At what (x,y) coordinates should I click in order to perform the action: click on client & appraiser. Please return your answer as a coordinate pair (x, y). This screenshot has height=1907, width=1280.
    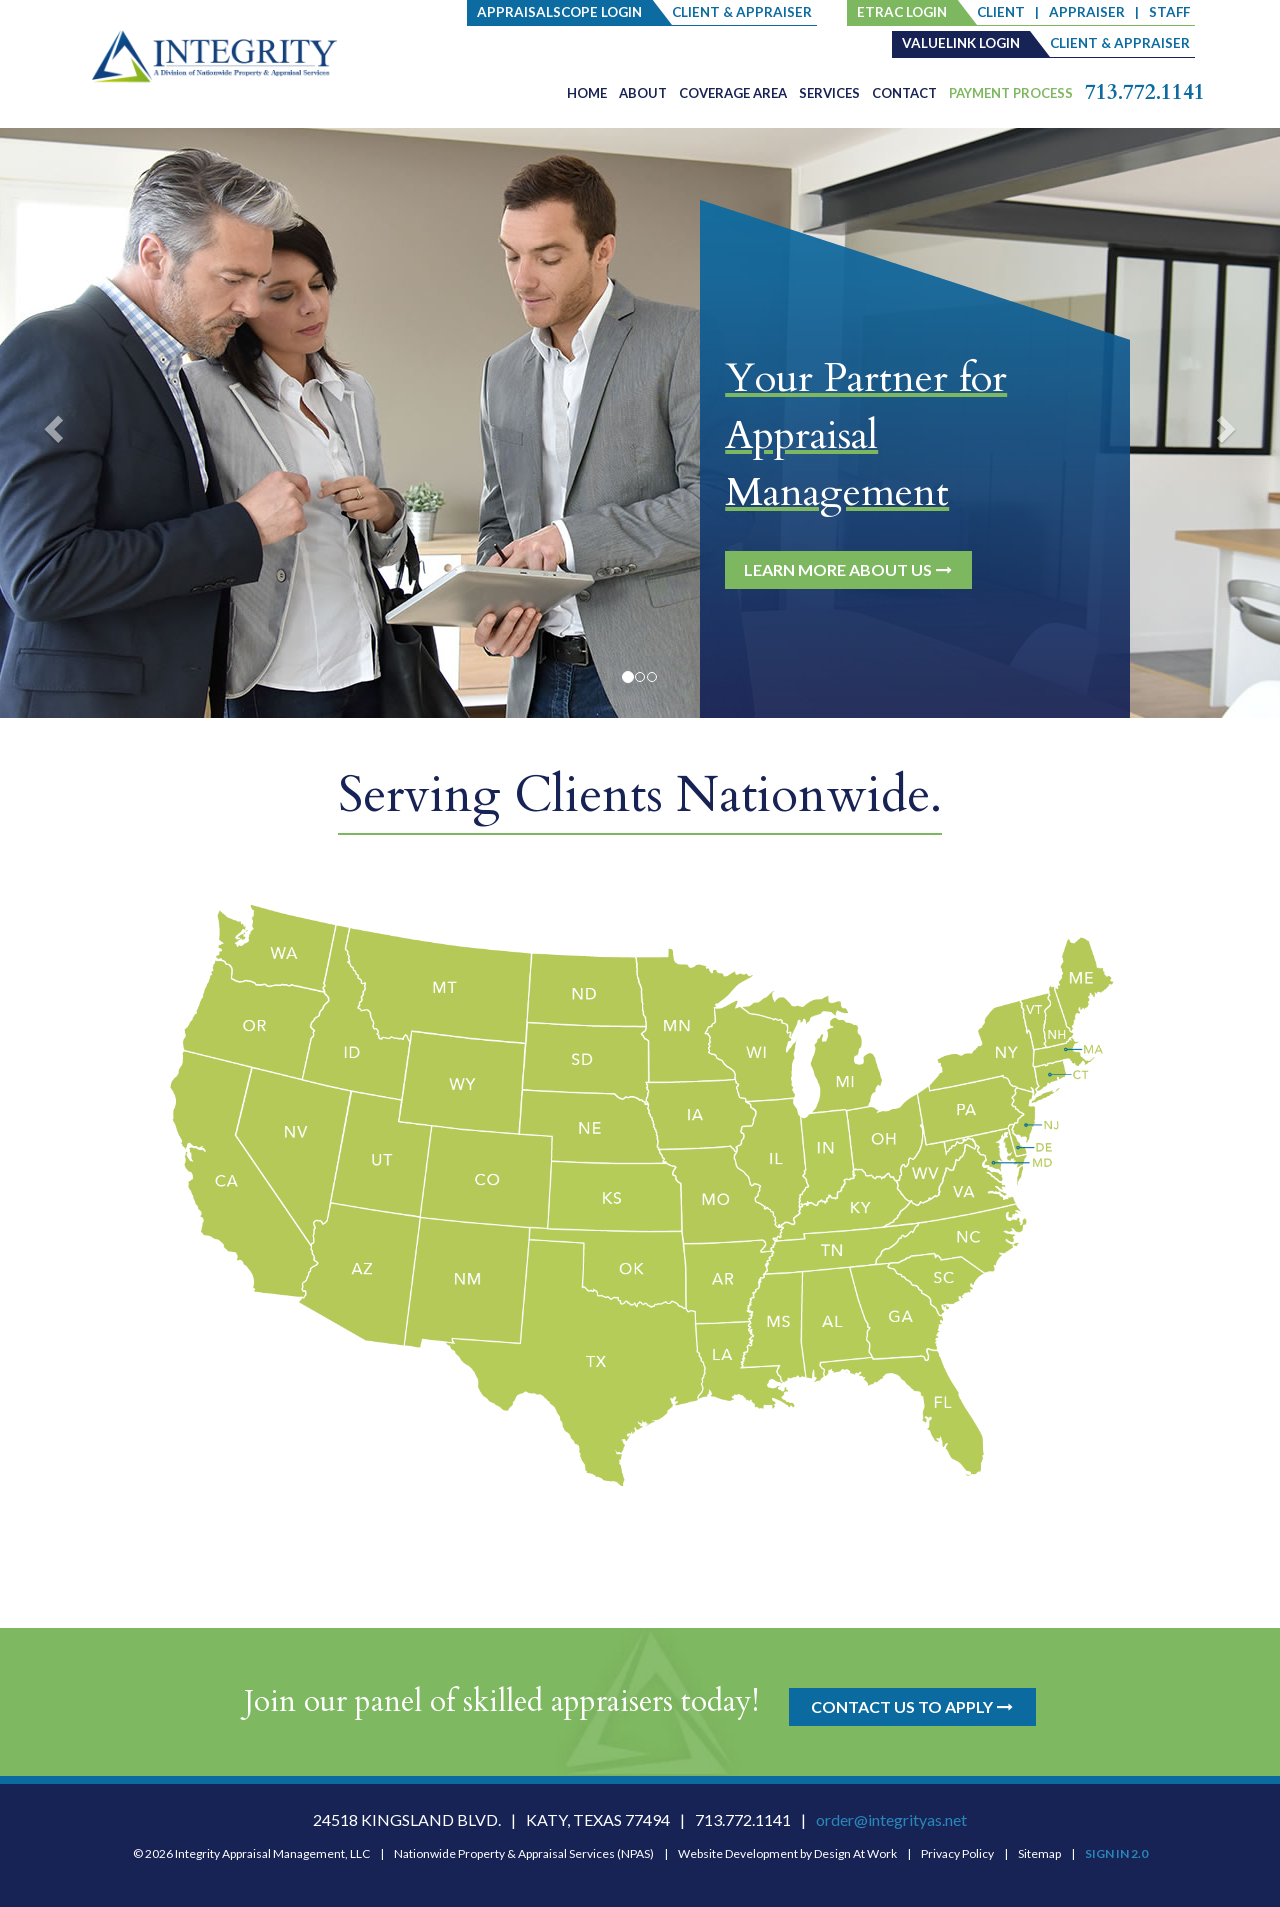
    Looking at the image, I should click on (742, 12).